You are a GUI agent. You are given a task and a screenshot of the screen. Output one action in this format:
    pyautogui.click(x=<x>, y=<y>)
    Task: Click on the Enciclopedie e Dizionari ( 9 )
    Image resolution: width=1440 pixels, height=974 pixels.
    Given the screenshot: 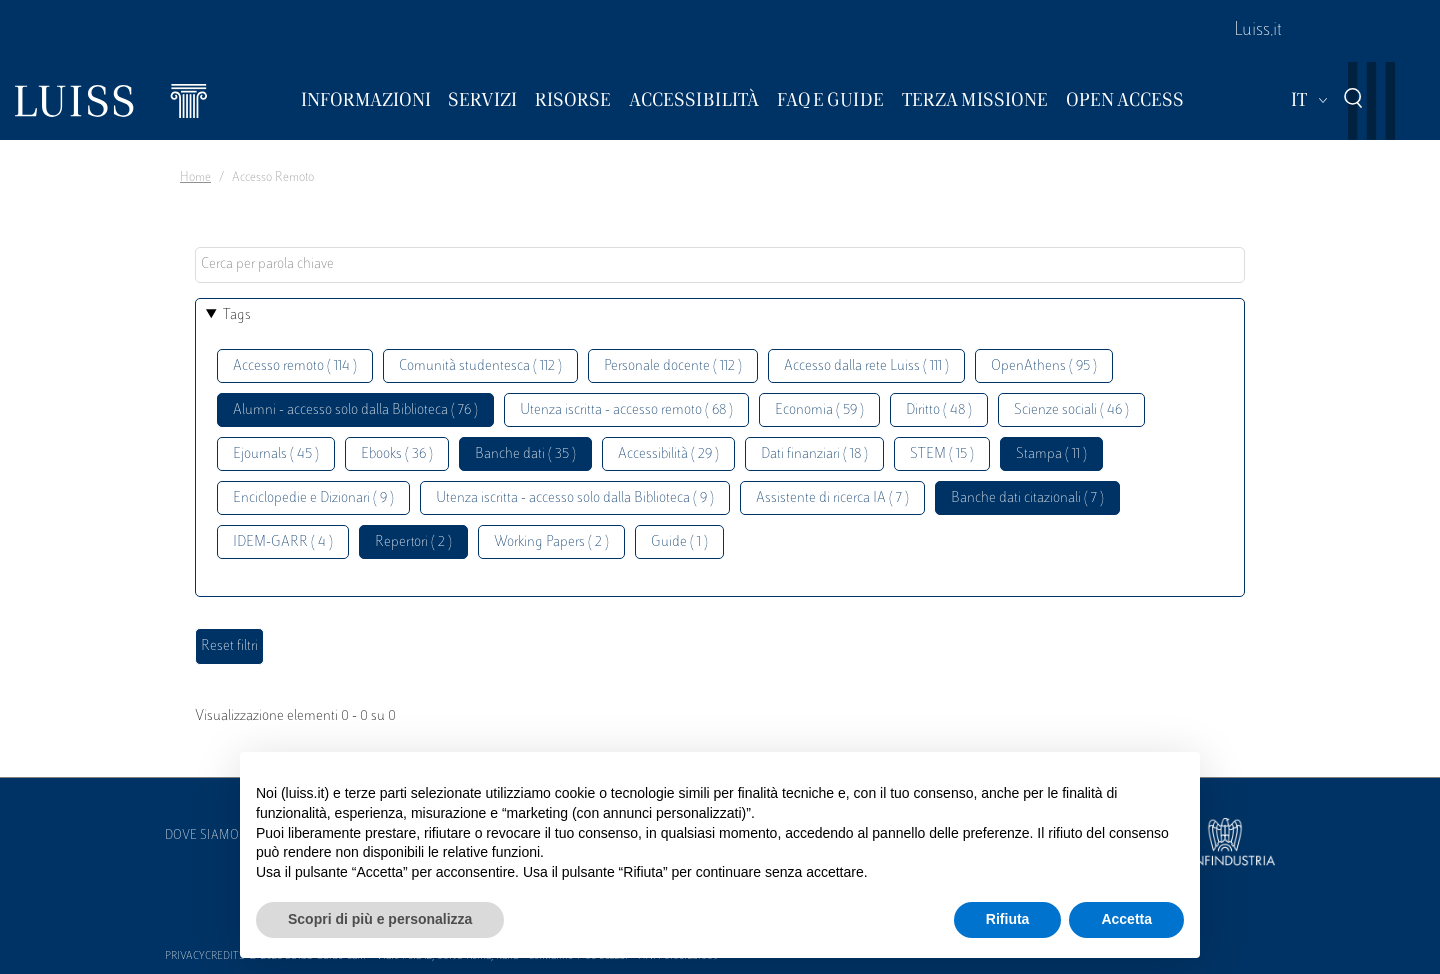 What is the action you would take?
    pyautogui.click(x=313, y=498)
    